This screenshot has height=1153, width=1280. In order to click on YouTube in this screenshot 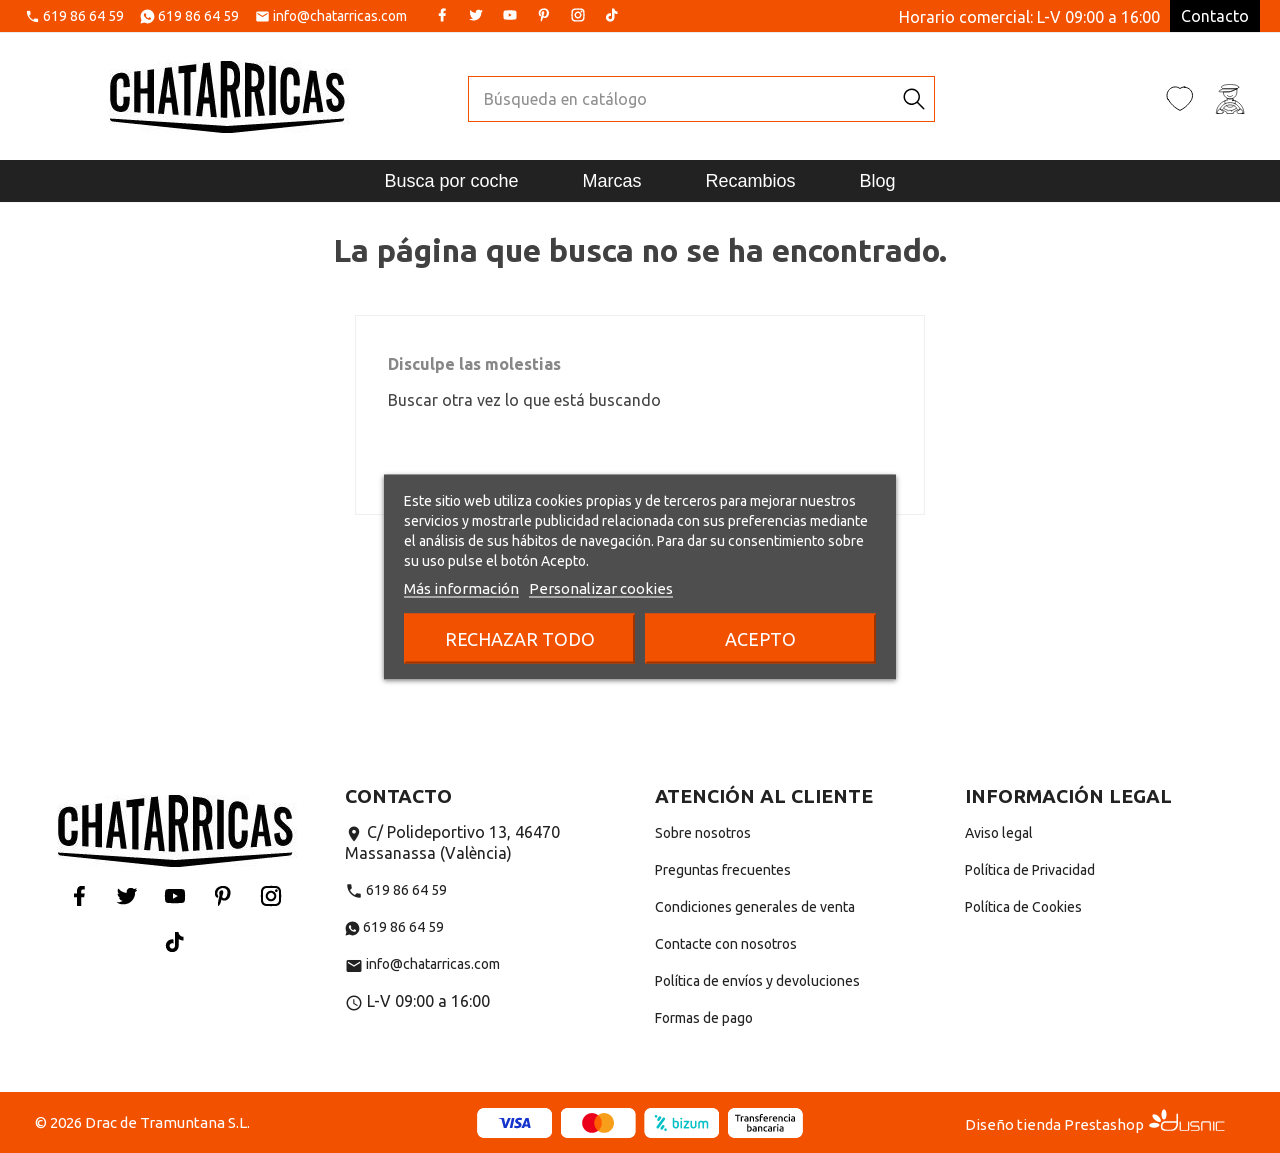, I will do `click(510, 15)`.